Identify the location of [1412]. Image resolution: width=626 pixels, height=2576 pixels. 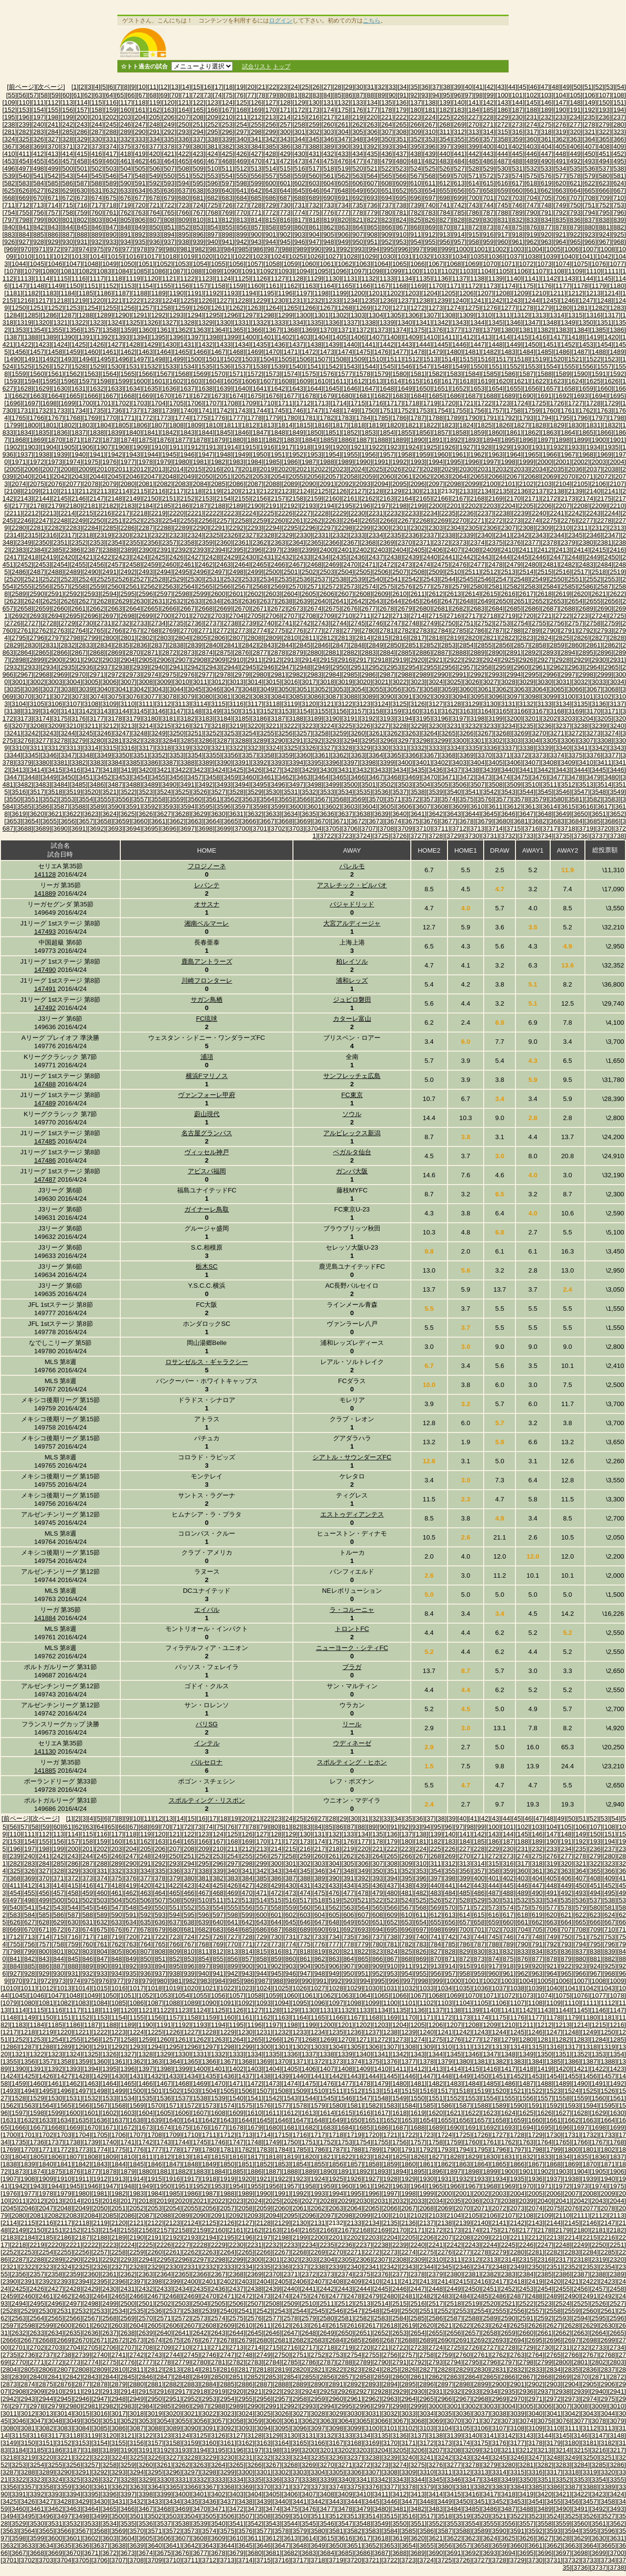
(466, 337).